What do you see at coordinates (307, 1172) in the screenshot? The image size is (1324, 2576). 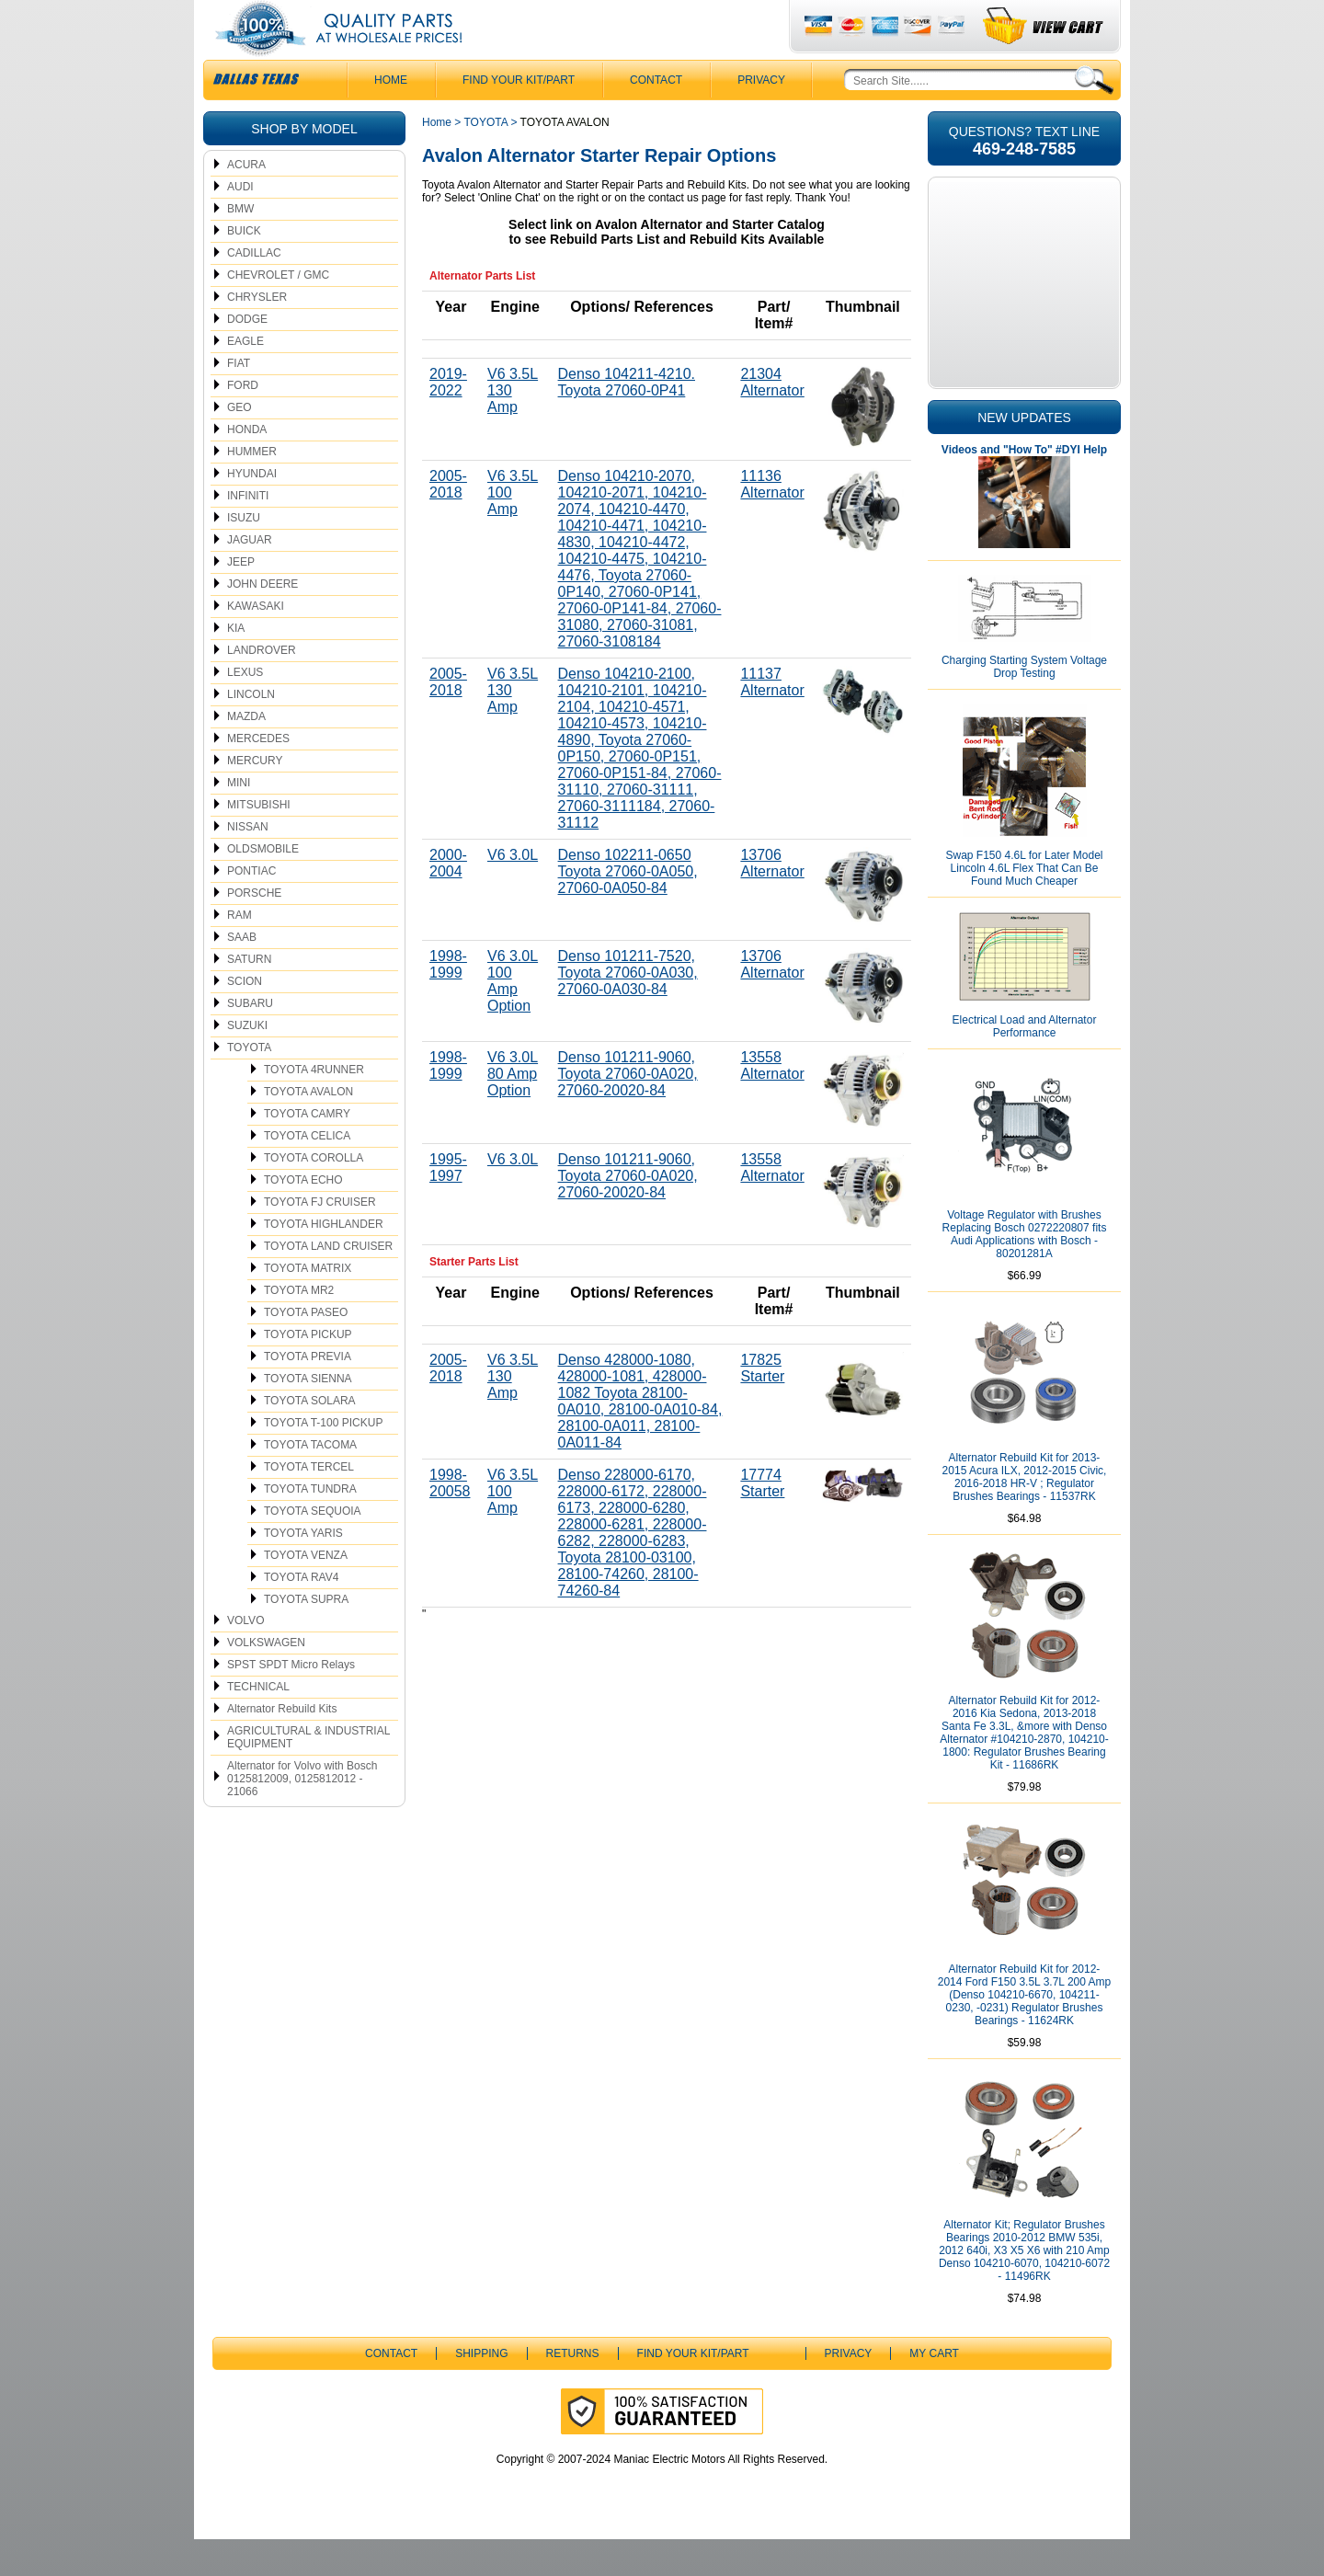 I see `TOYOTA CELICA` at bounding box center [307, 1172].